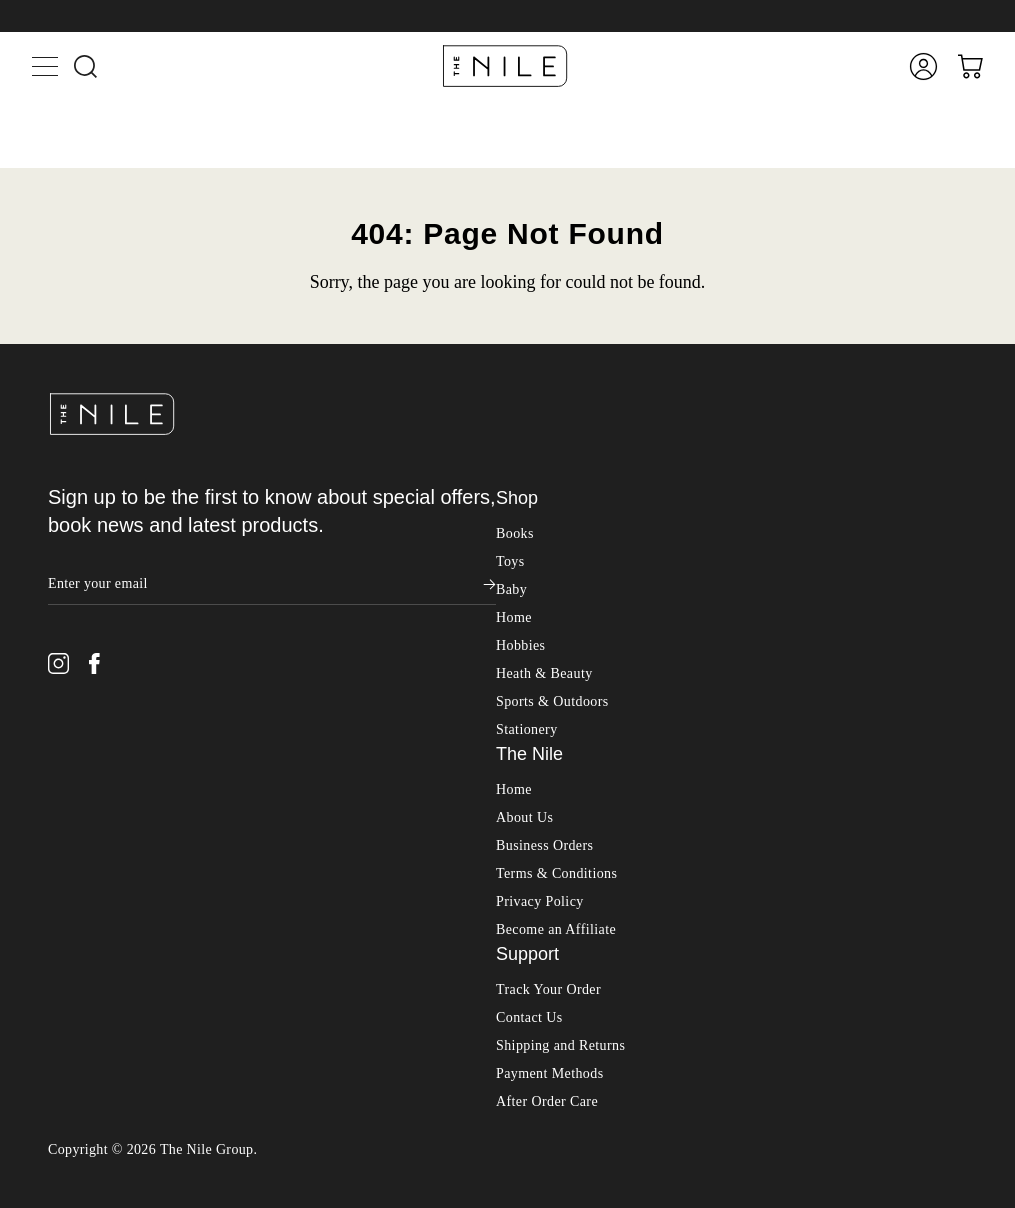 This screenshot has height=1208, width=1015. What do you see at coordinates (29, 1112) in the screenshot?
I see `Toys` at bounding box center [29, 1112].